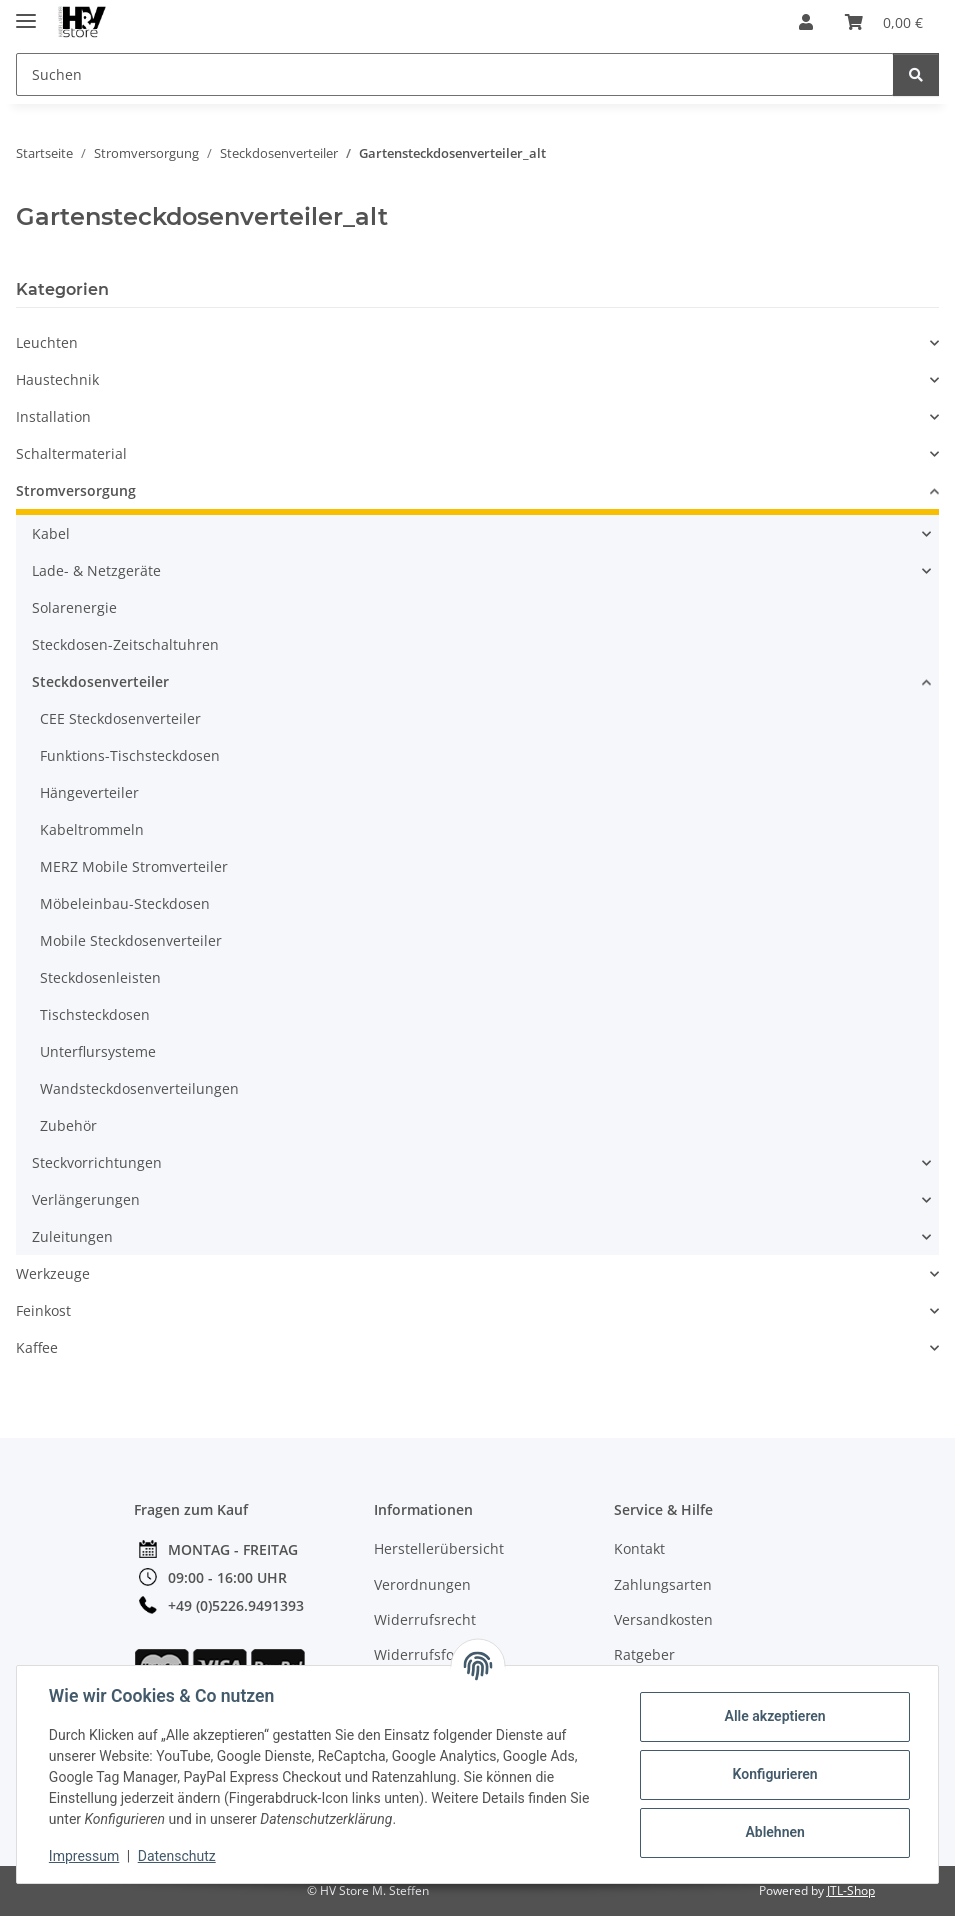 This screenshot has width=955, height=1916. Describe the element at coordinates (89, 792) in the screenshot. I see `Hängeverteiler` at that location.